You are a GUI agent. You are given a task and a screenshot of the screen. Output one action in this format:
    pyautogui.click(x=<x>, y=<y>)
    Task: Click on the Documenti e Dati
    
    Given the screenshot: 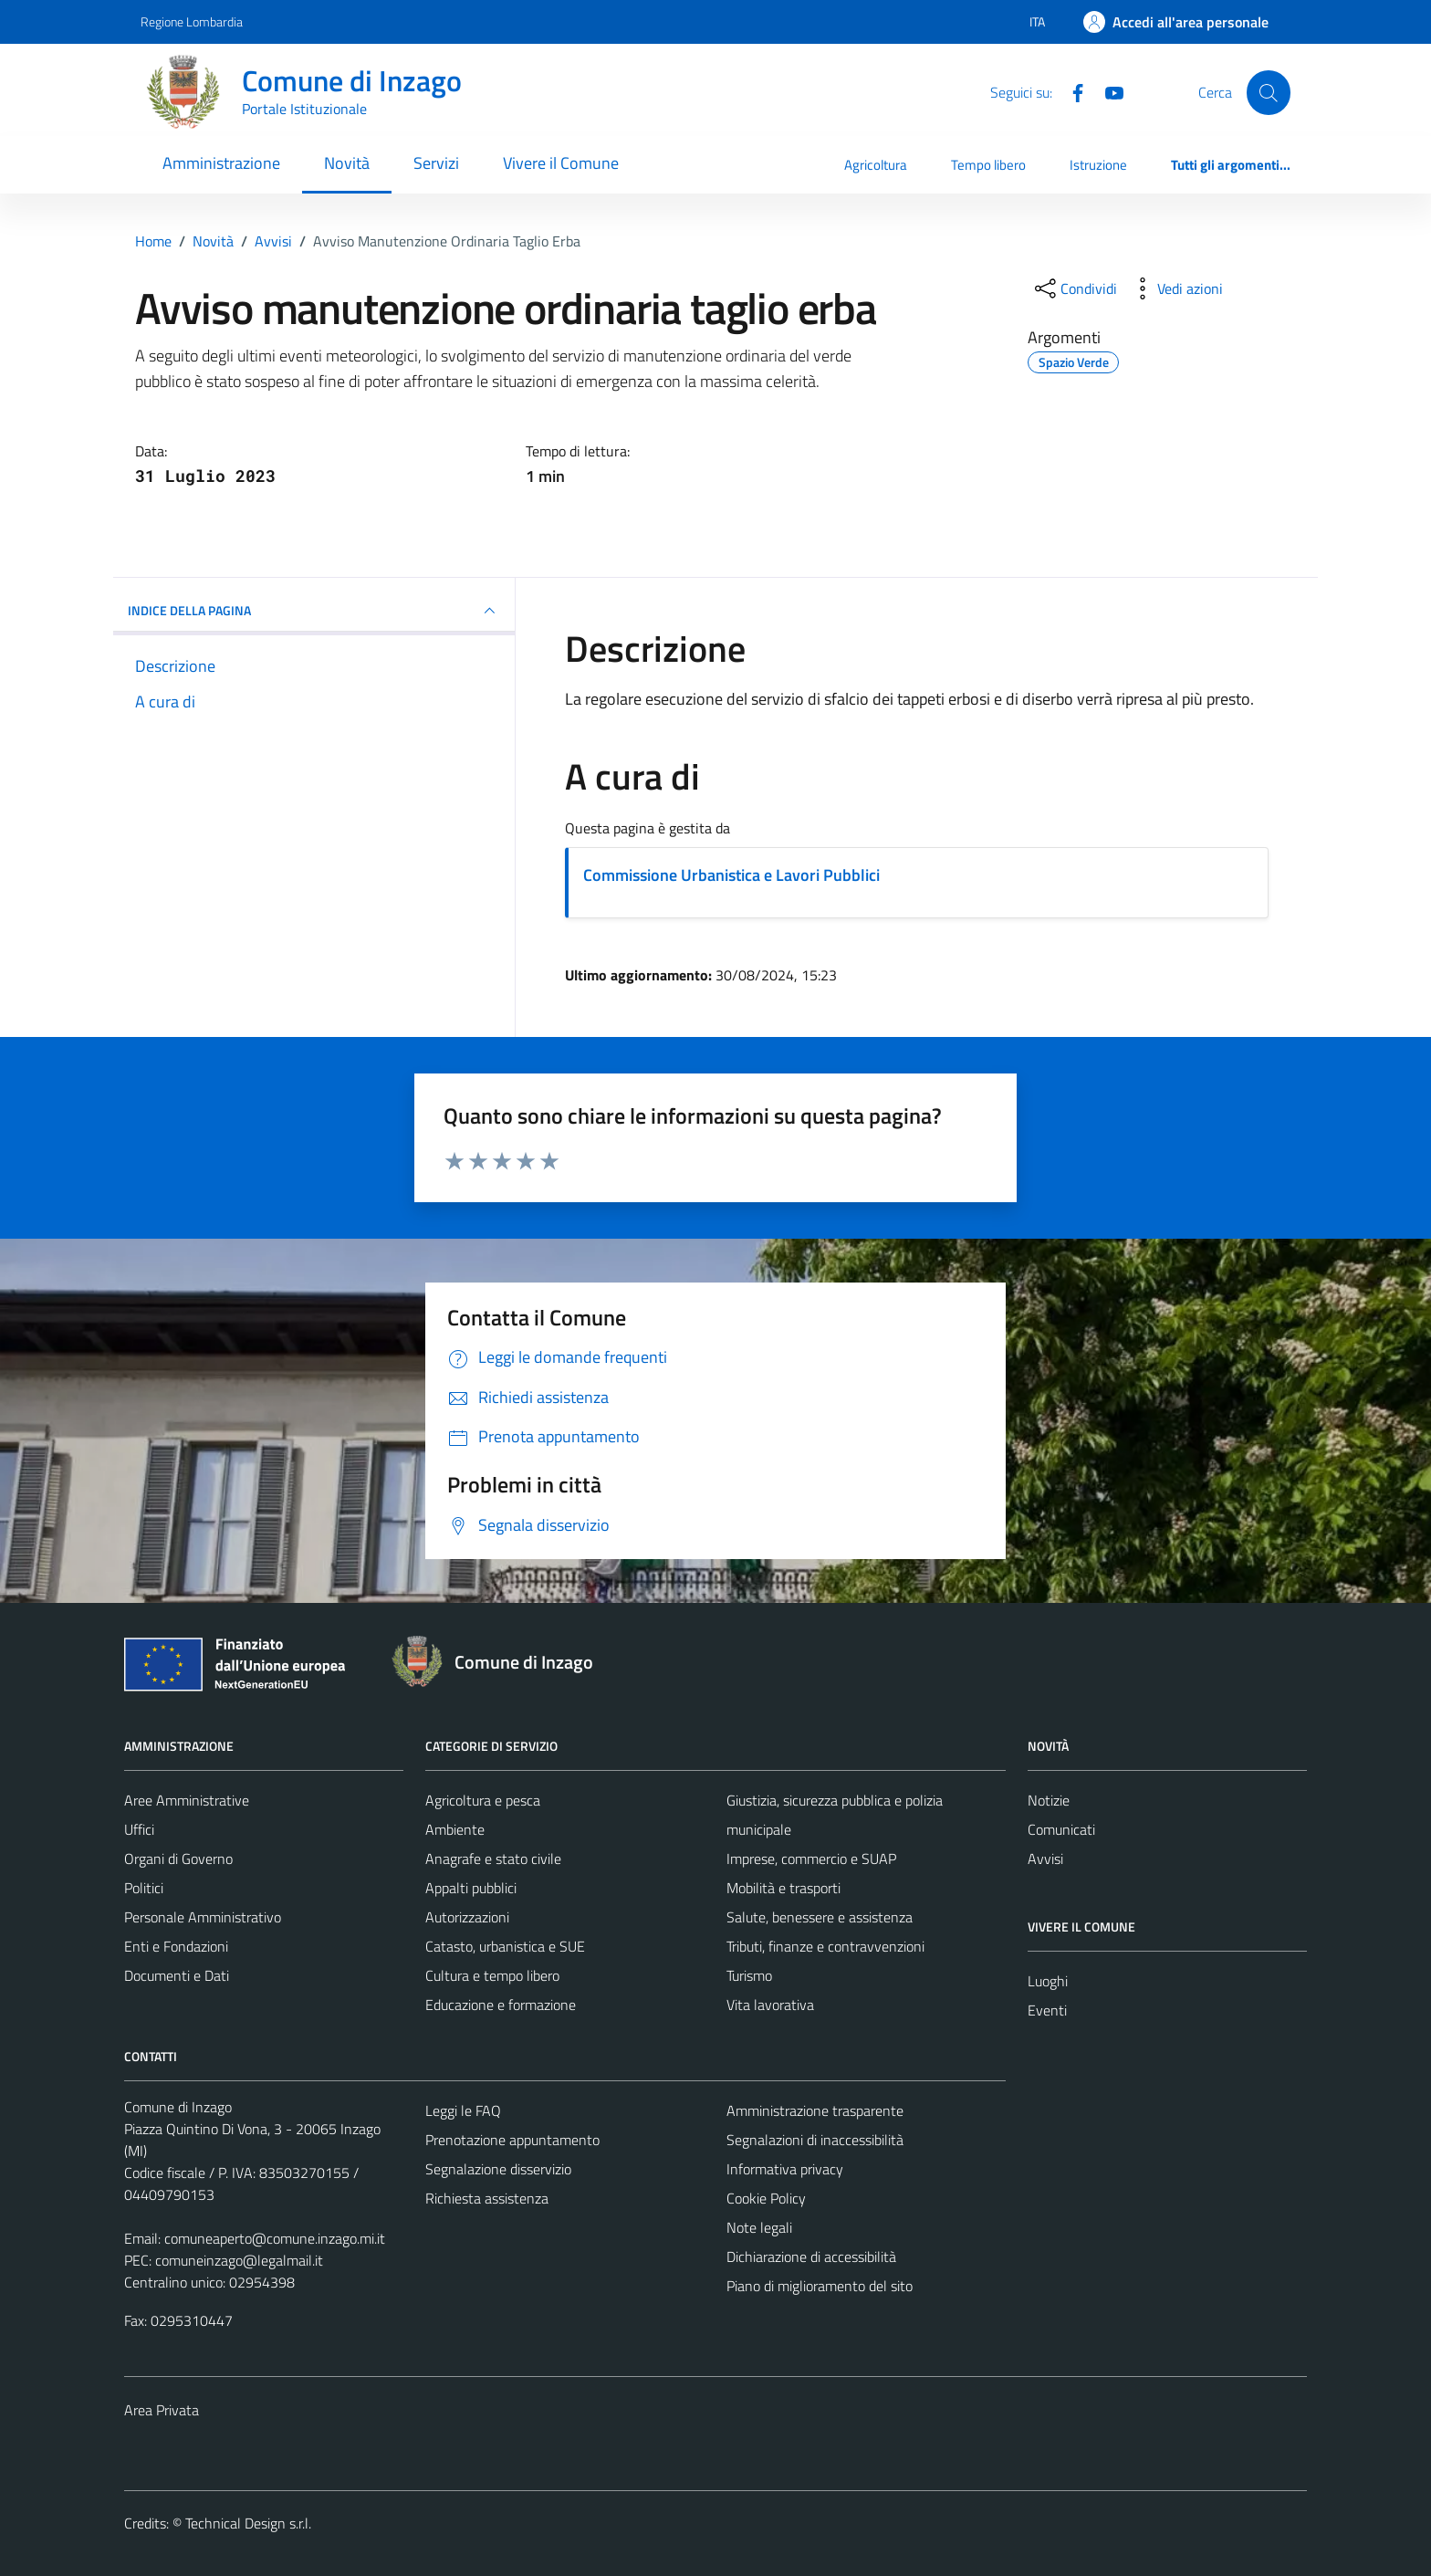 What is the action you would take?
    pyautogui.click(x=176, y=1975)
    